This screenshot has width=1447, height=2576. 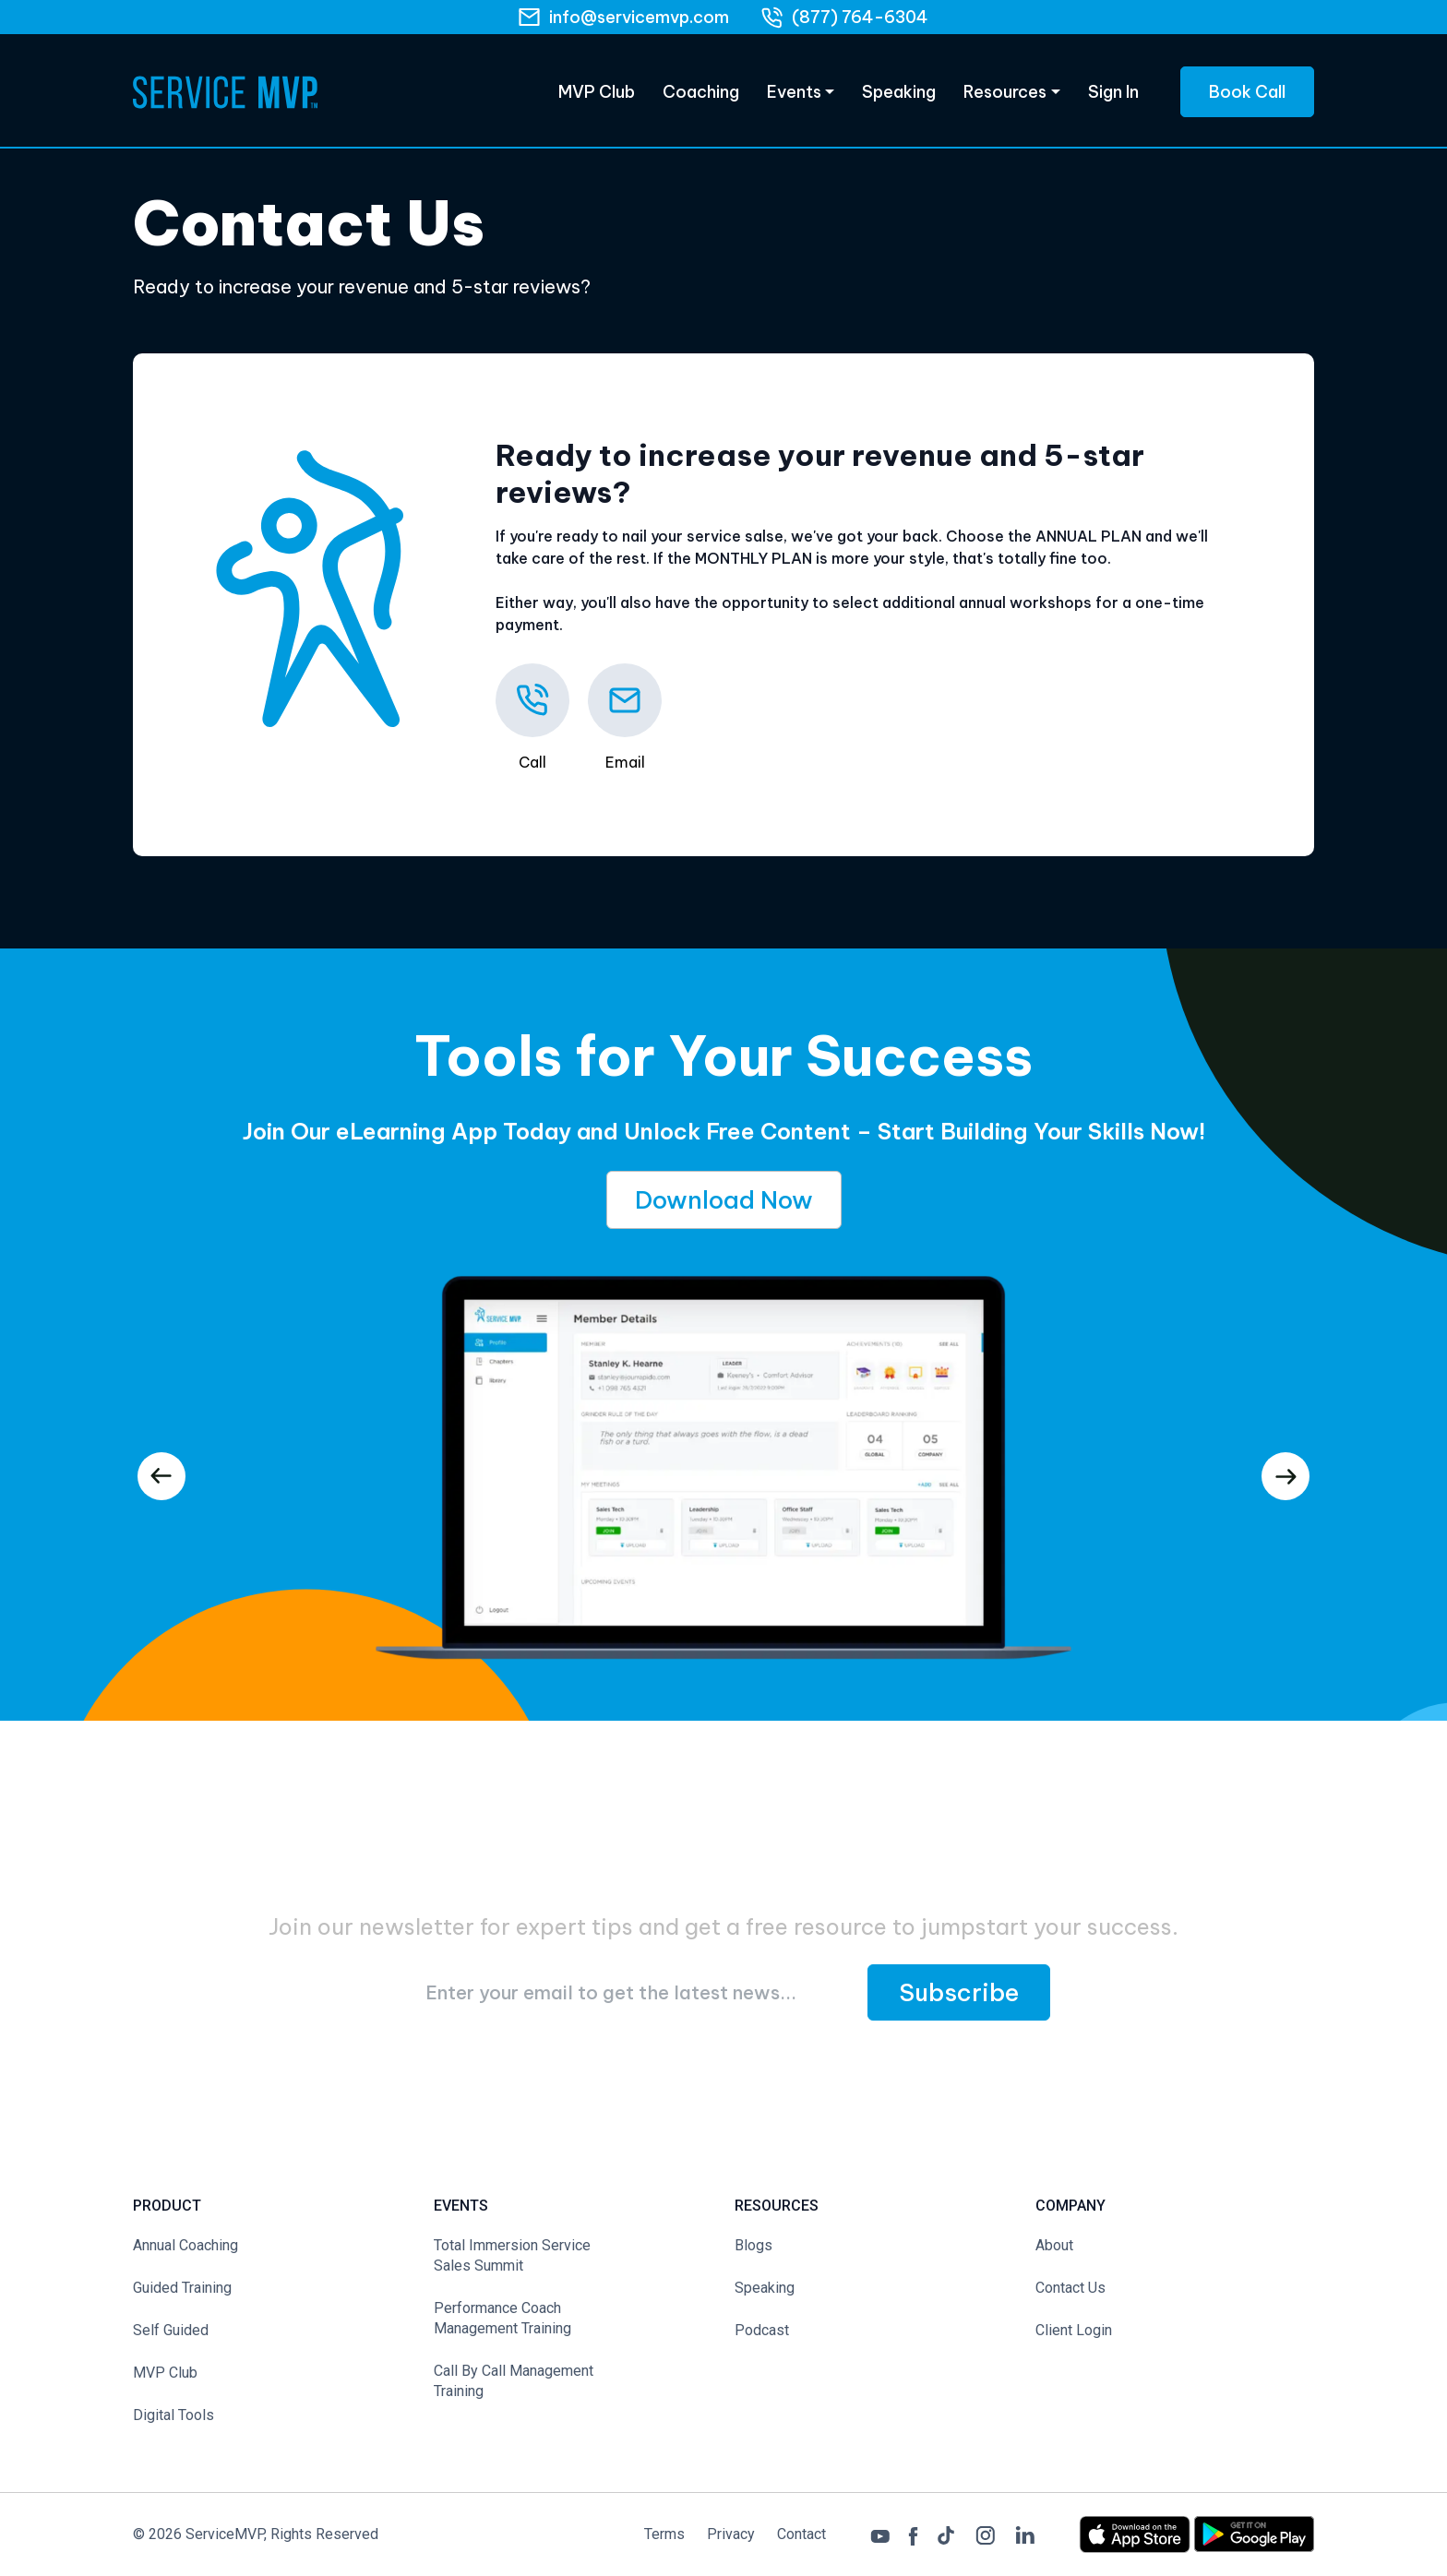 I want to click on Speaking, so click(x=899, y=91).